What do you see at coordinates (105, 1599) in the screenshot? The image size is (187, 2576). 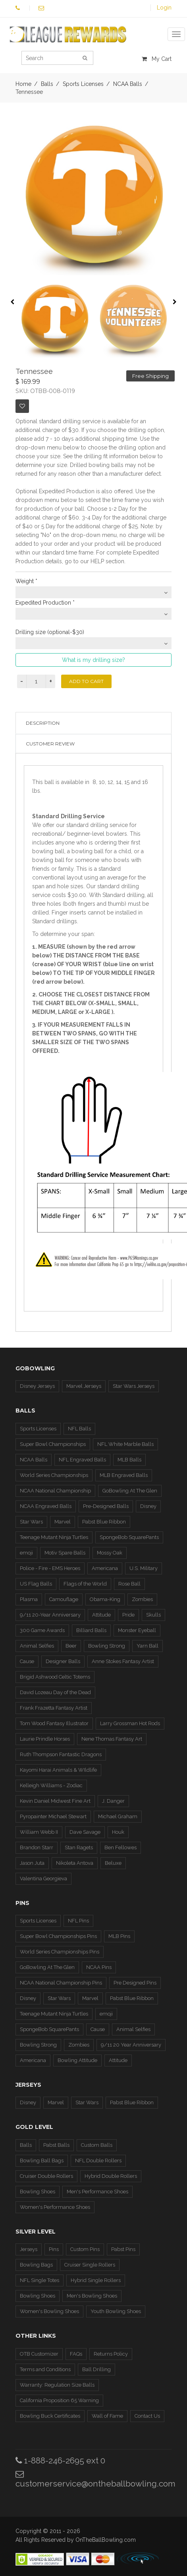 I see `Obama-King` at bounding box center [105, 1599].